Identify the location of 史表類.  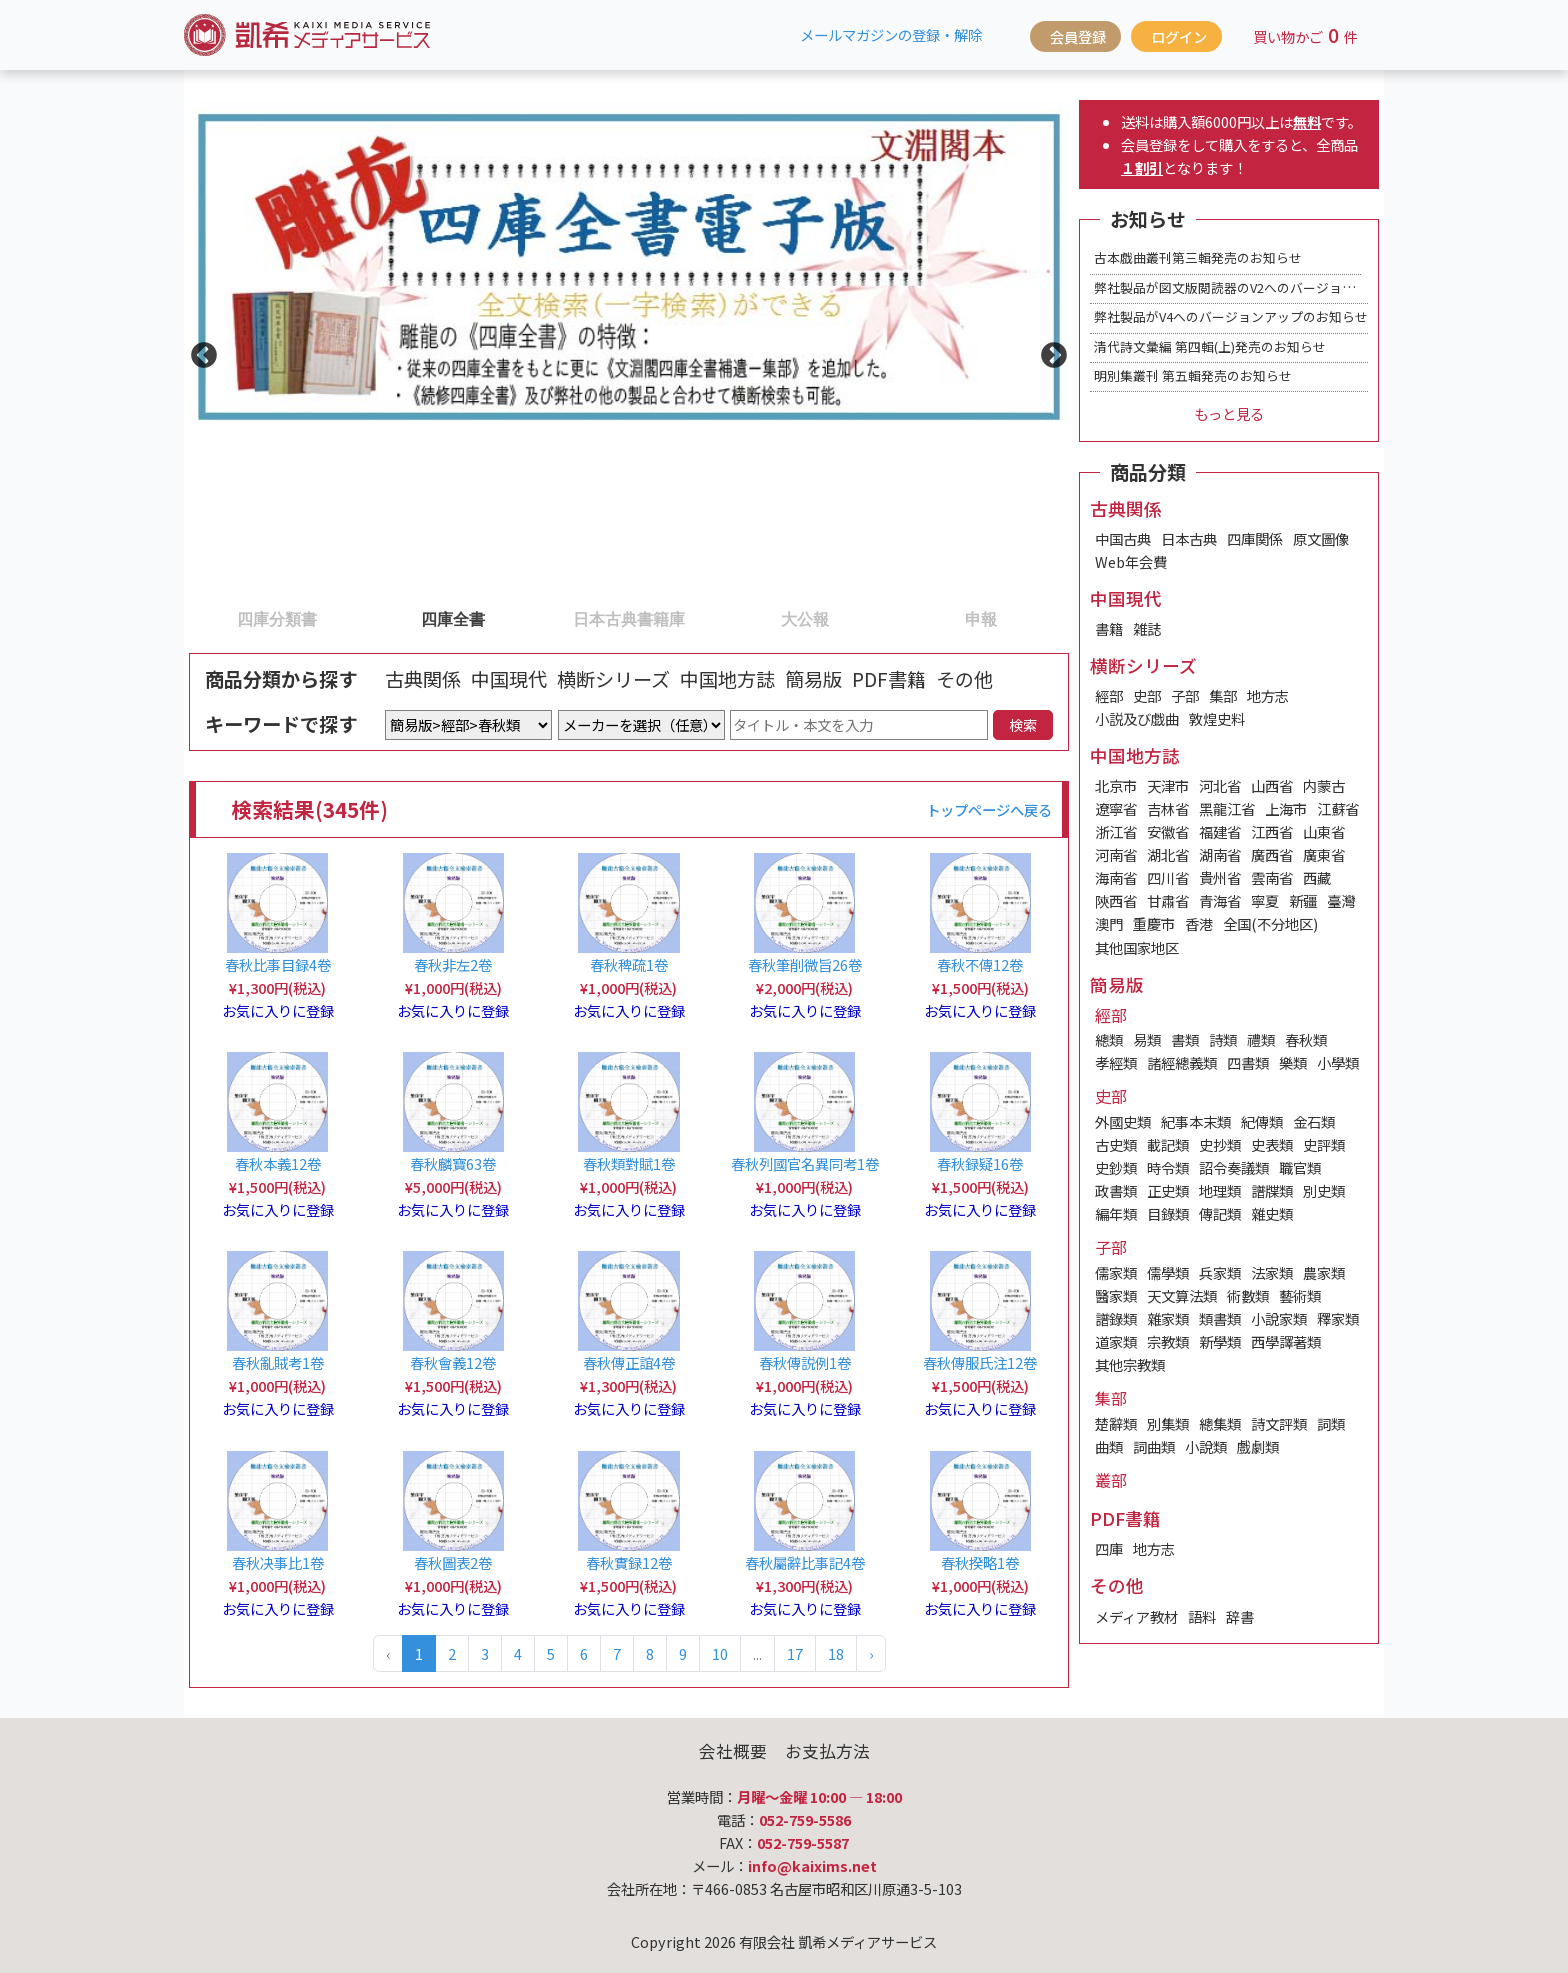
(1272, 1144).